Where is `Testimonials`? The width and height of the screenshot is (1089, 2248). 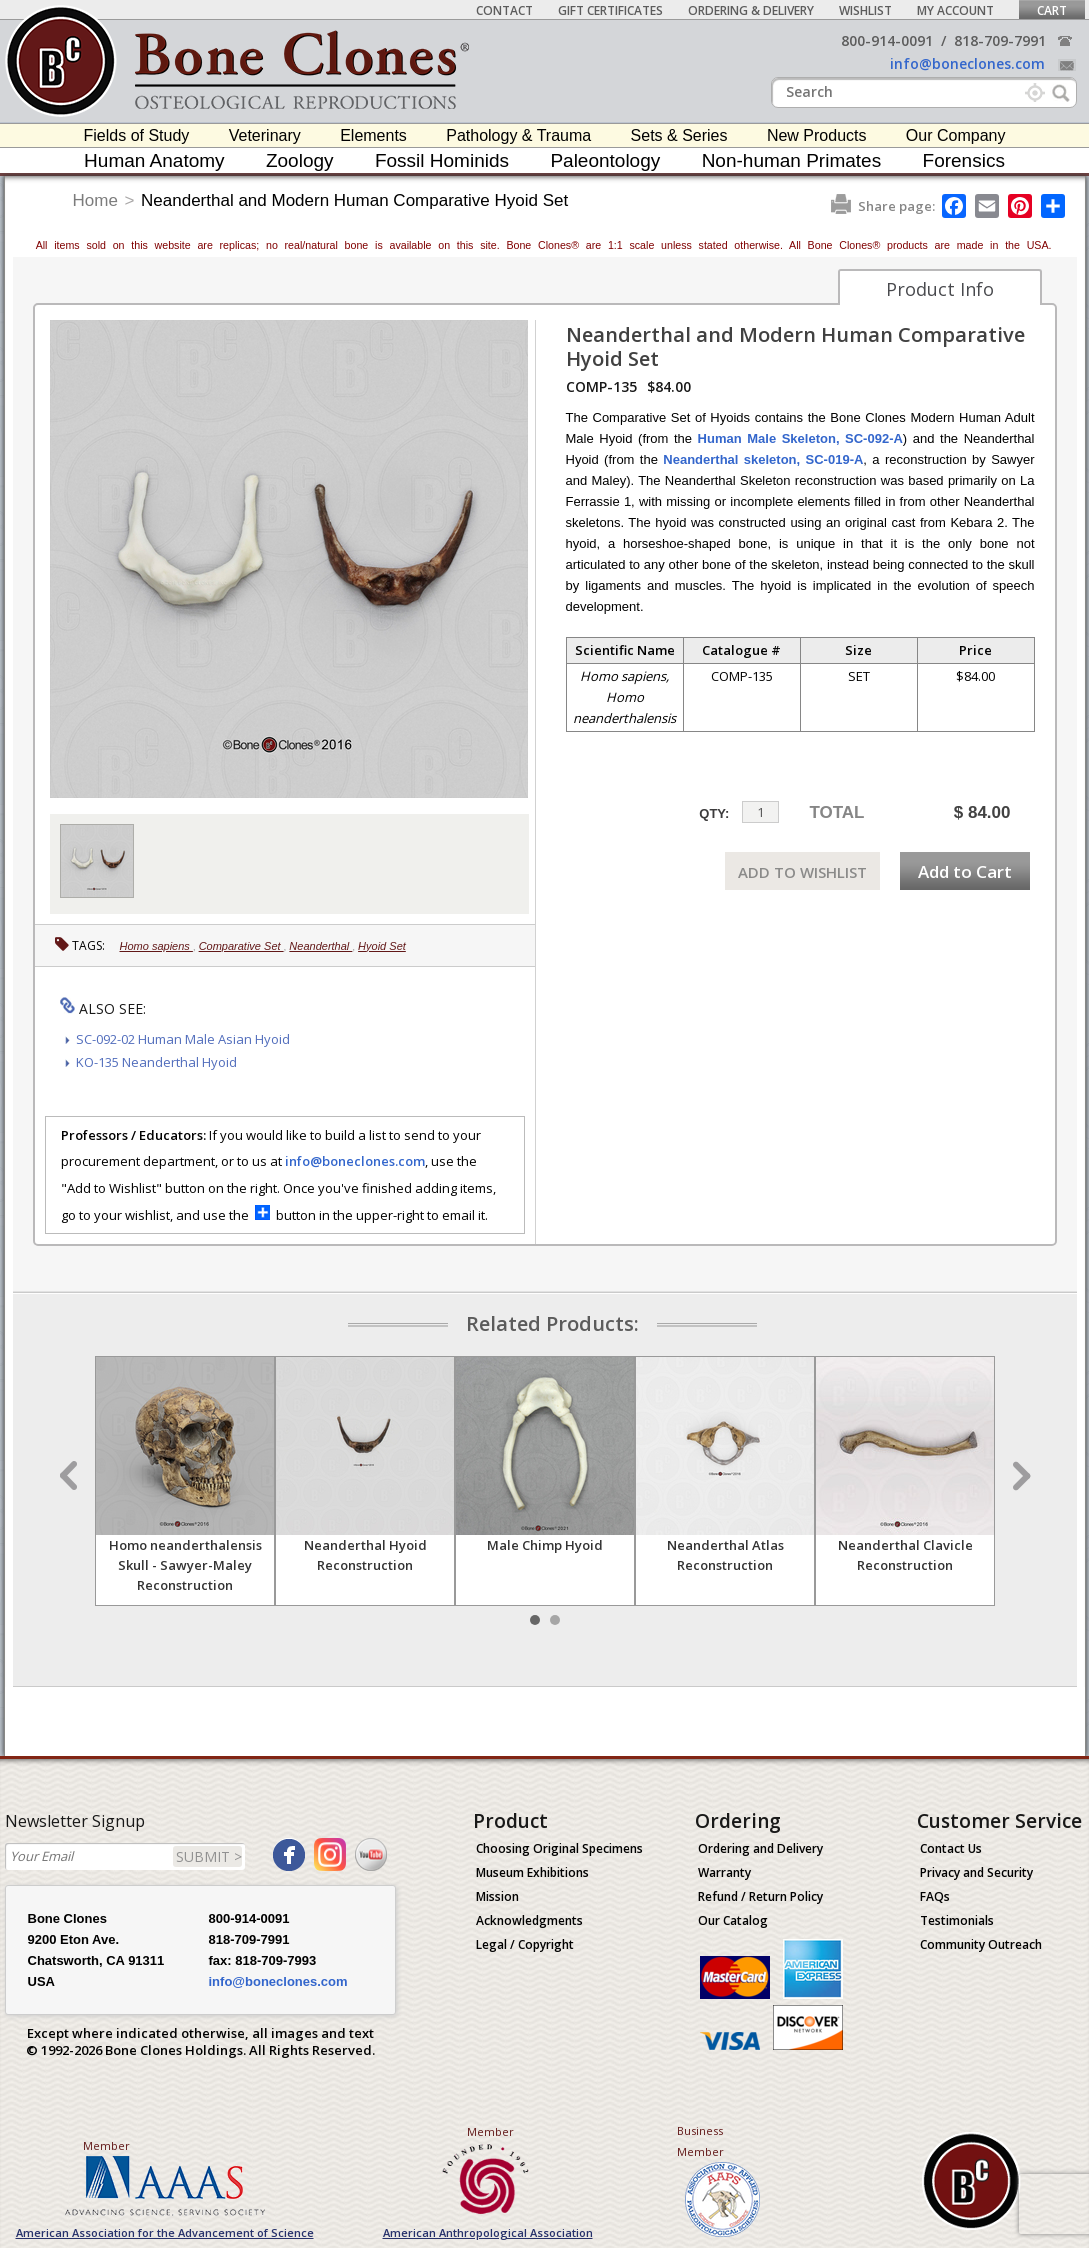
Testimonials is located at coordinates (957, 1920).